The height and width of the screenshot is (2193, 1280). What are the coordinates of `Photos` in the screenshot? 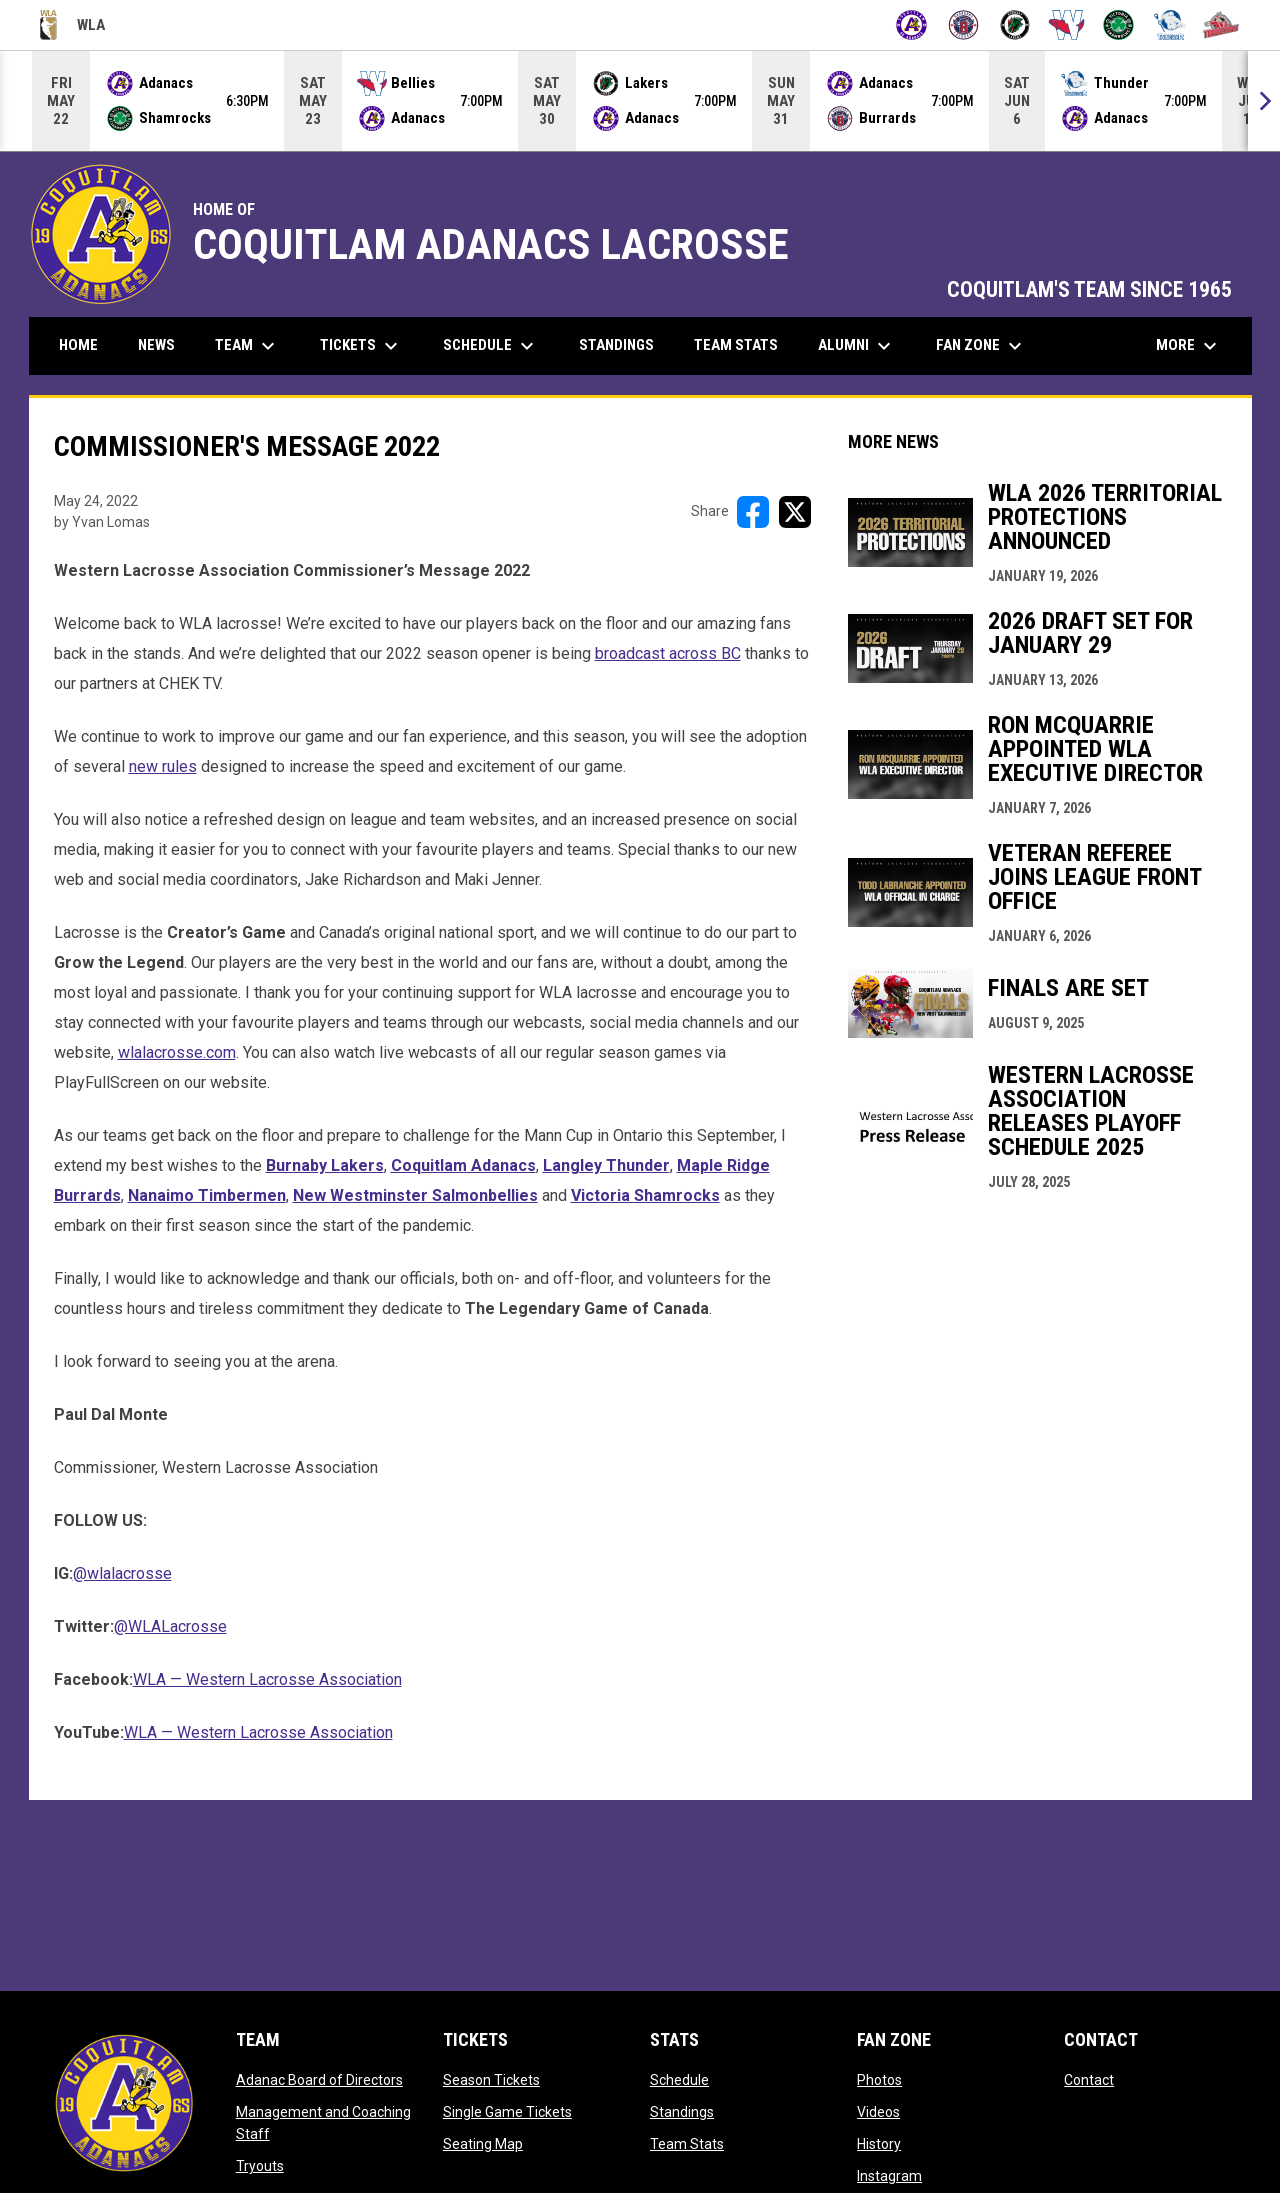 It's located at (879, 2080).